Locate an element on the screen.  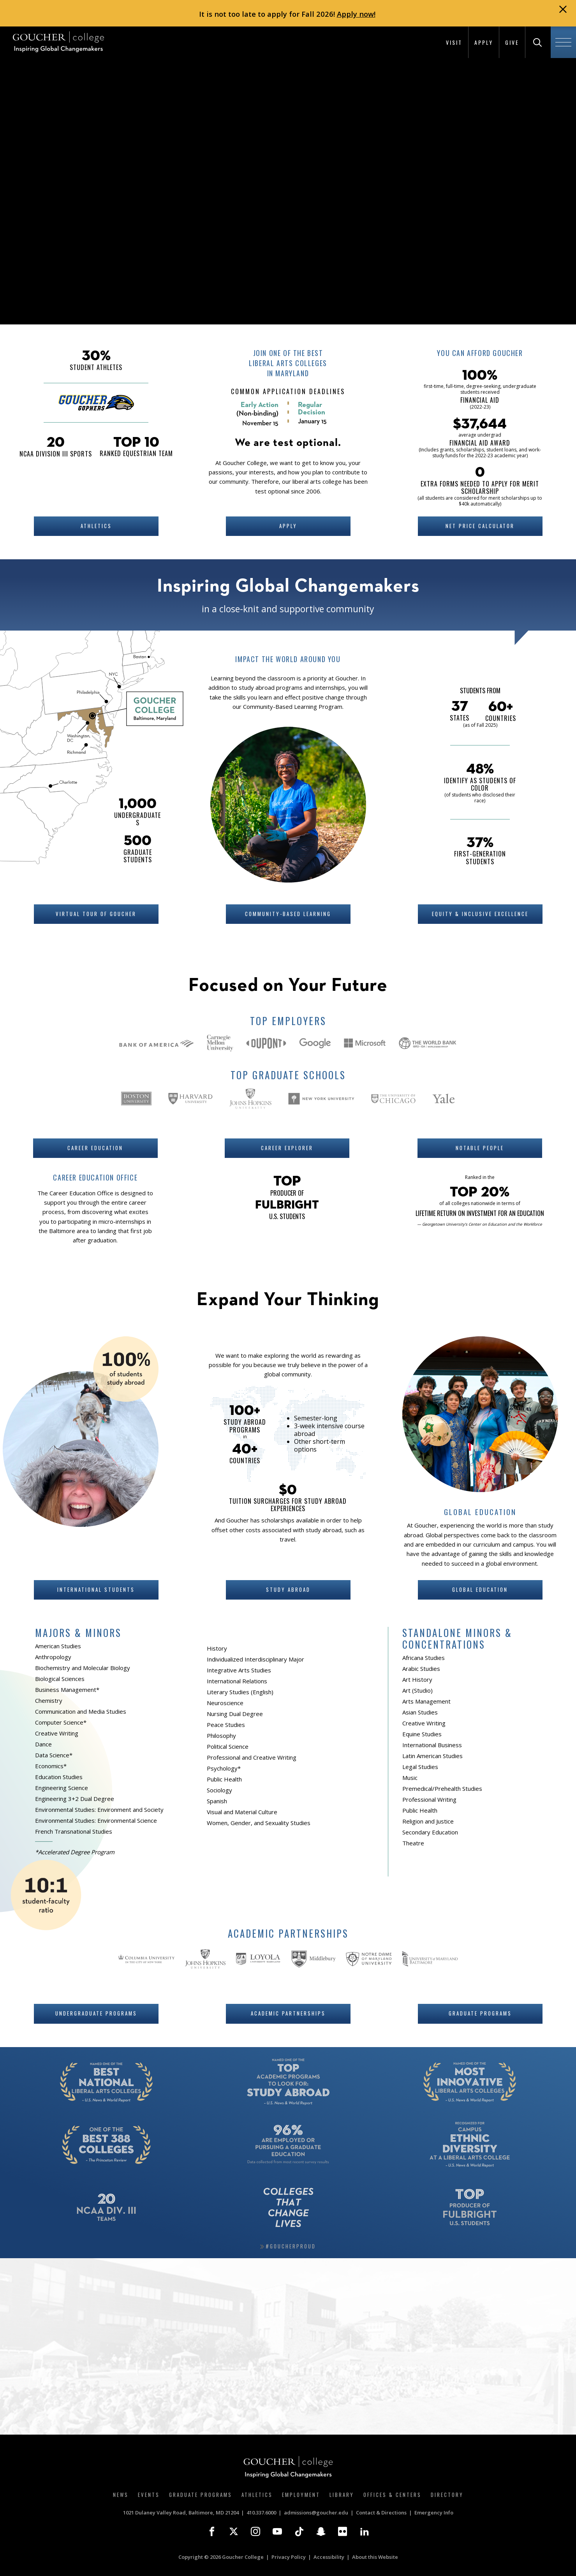
Public Health is located at coordinates (224, 1779).